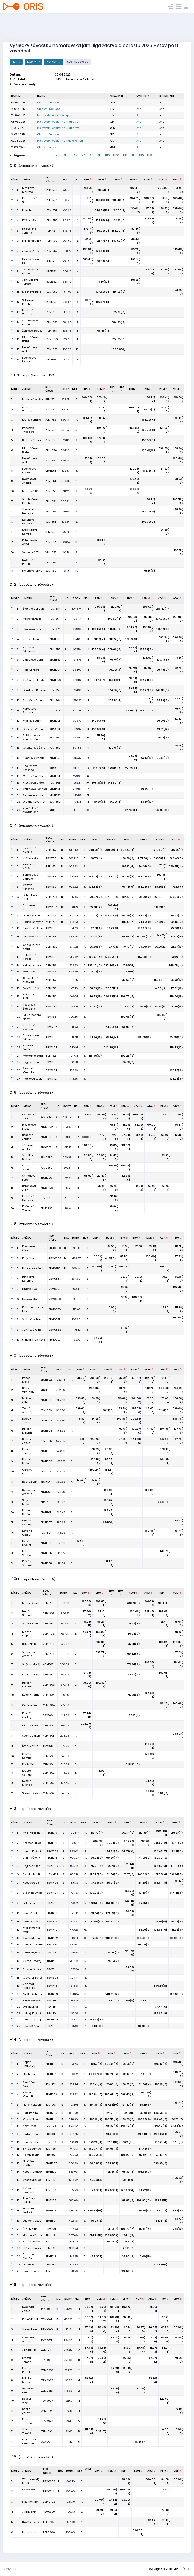 The width and height of the screenshot is (194, 2576). What do you see at coordinates (50, 2241) in the screenshot?
I see `TBM1101` at bounding box center [50, 2241].